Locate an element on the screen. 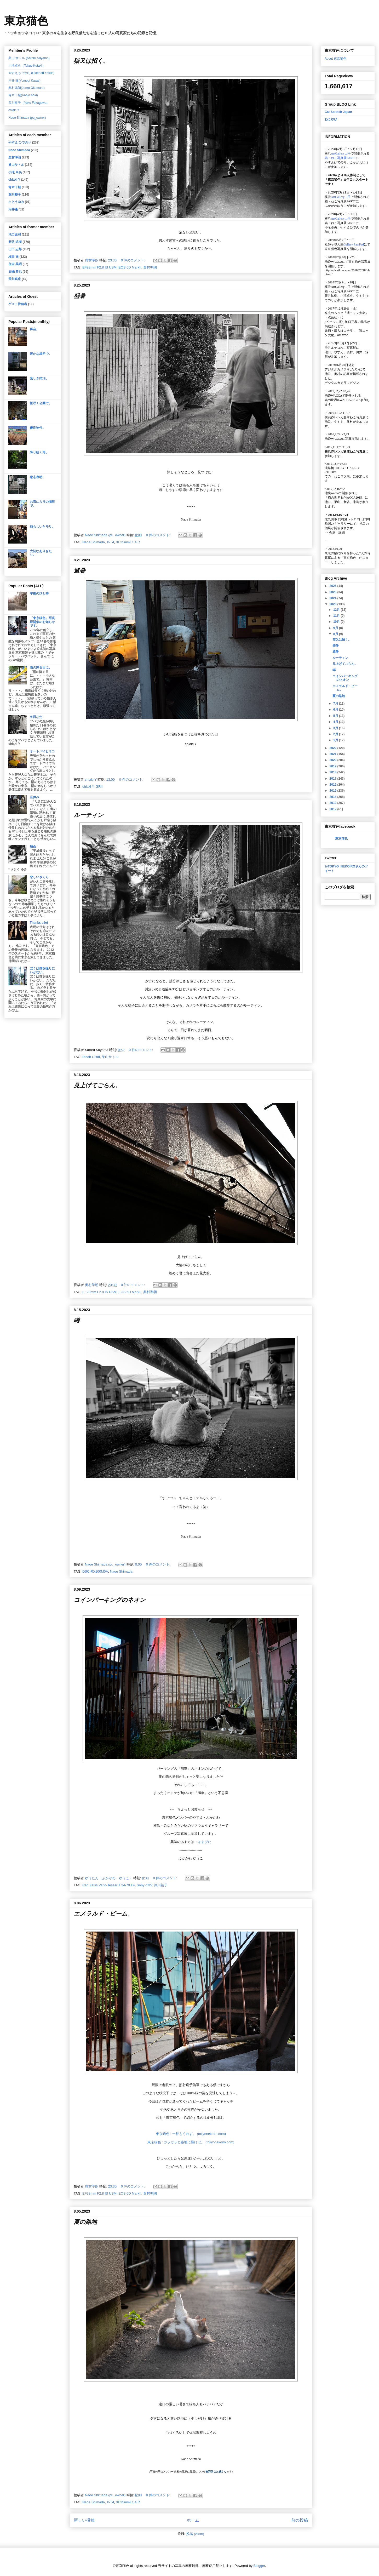  9月 is located at coordinates (336, 628).